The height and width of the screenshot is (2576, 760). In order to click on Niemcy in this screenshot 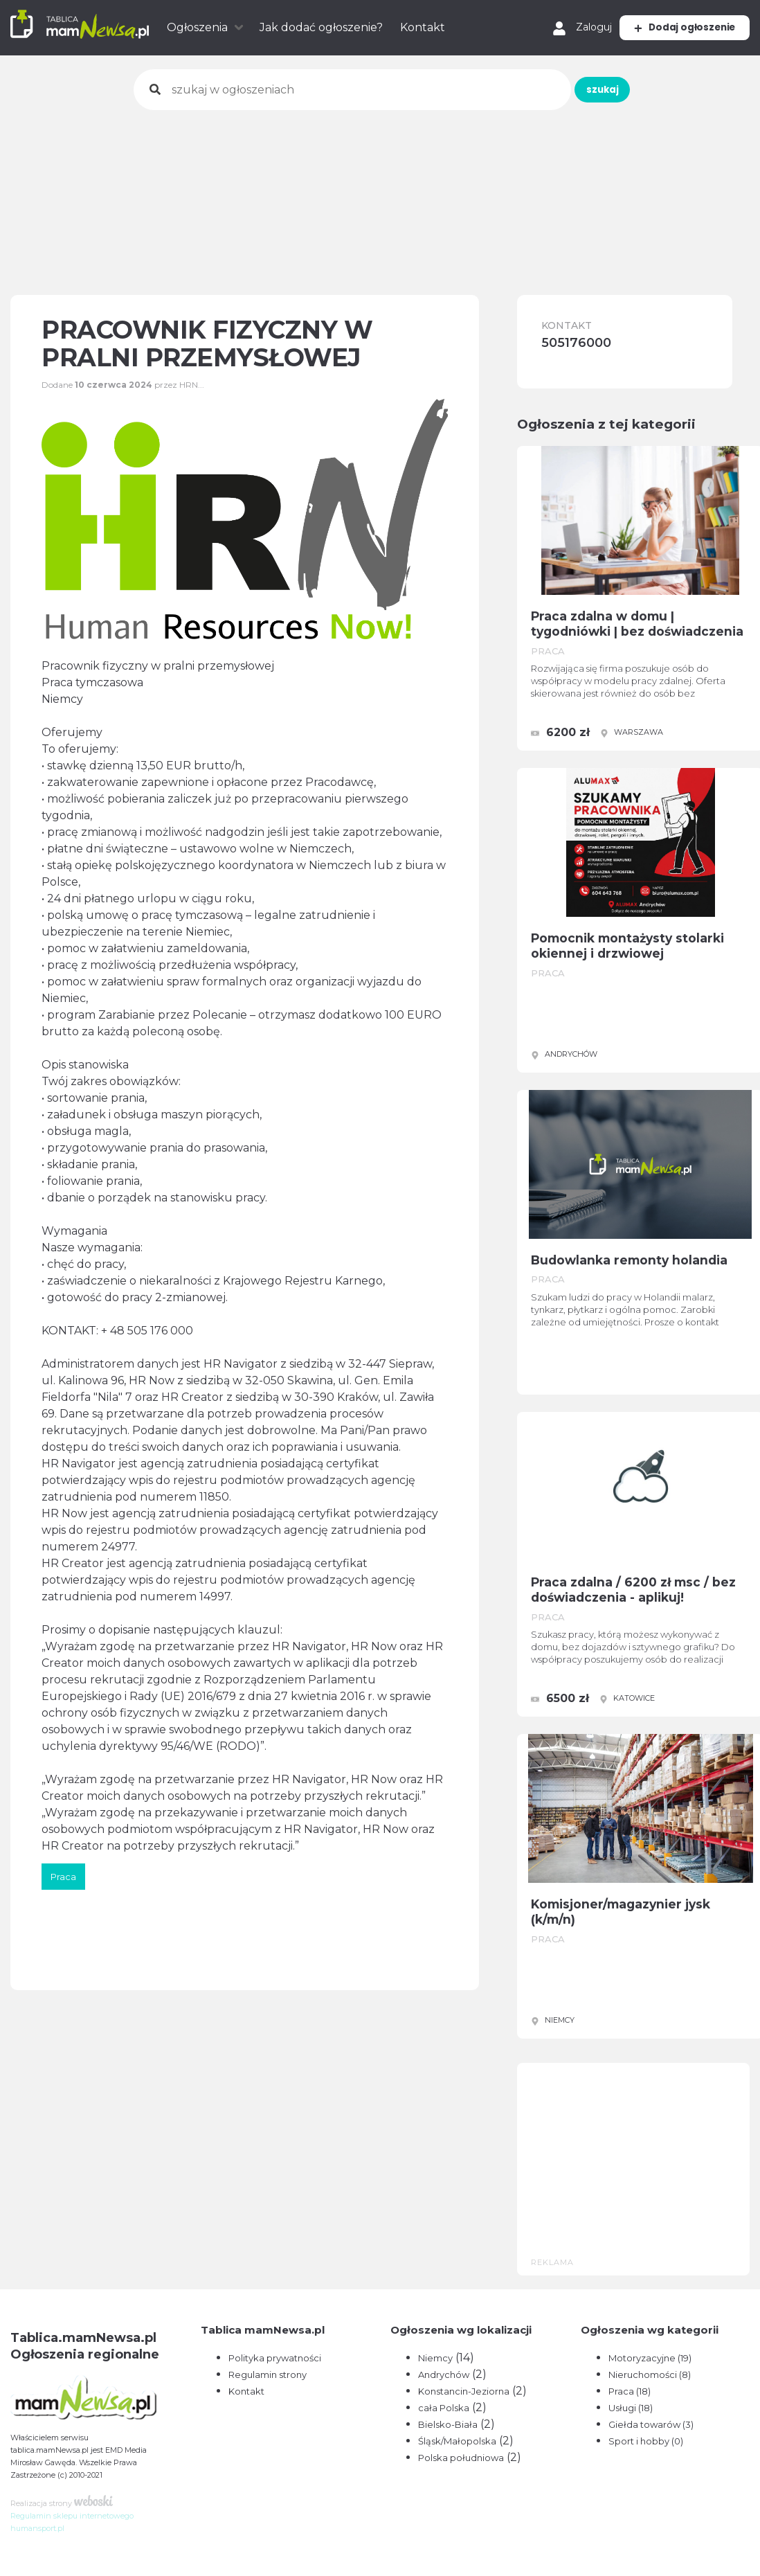, I will do `click(435, 2357)`.